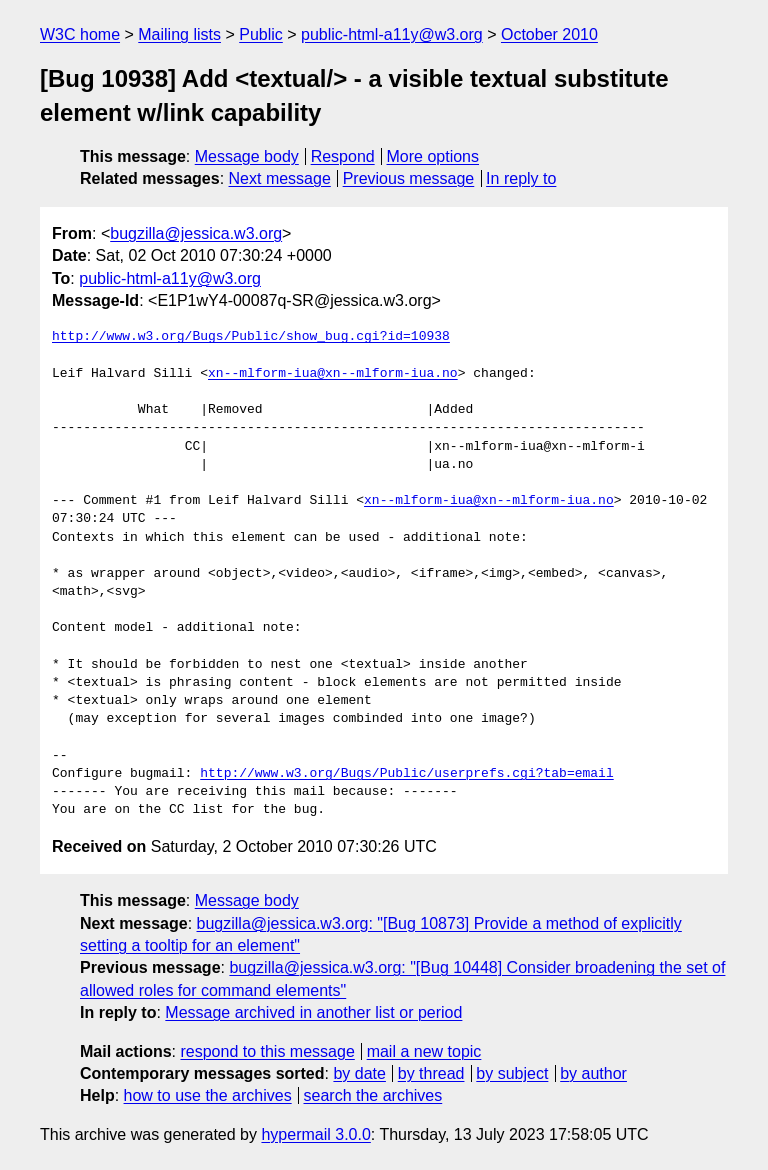 The height and width of the screenshot is (1170, 768). I want to click on Respond, so click(343, 156).